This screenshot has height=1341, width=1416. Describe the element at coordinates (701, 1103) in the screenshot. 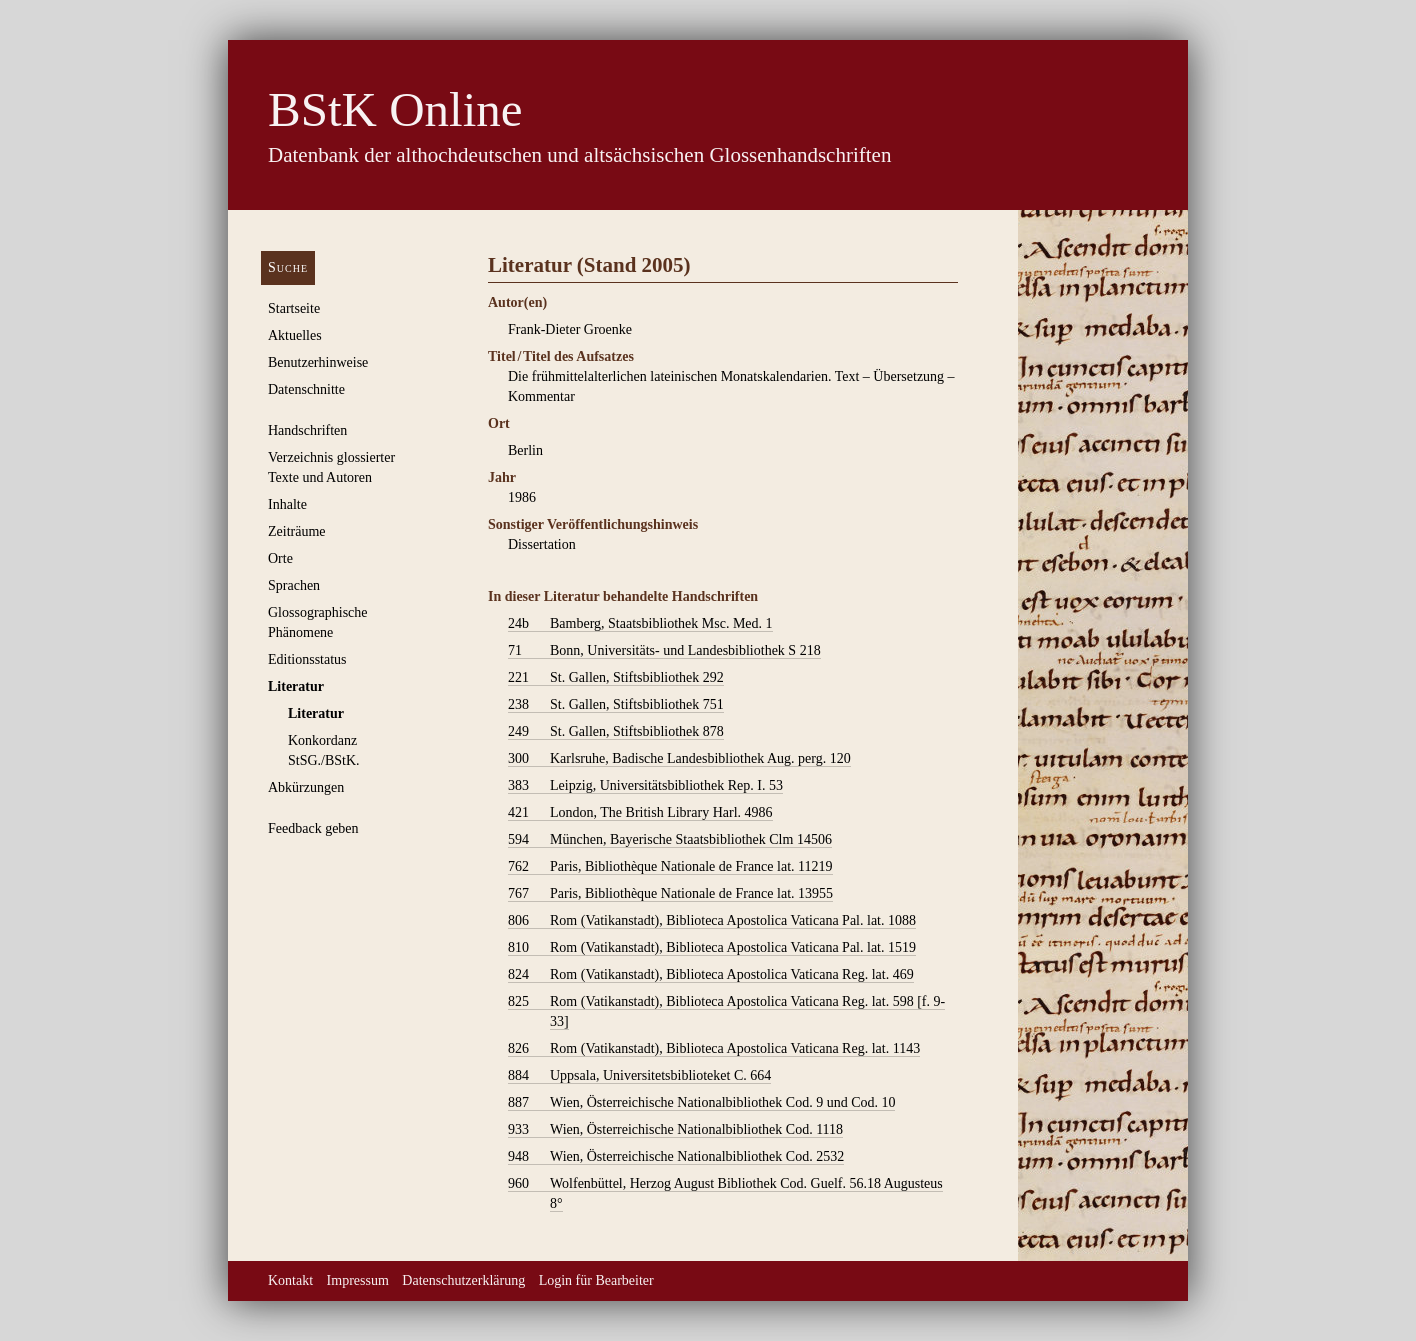

I see `Wien, Österreichische Nationalbibliothek Cod. 9 und Cod. 10` at that location.